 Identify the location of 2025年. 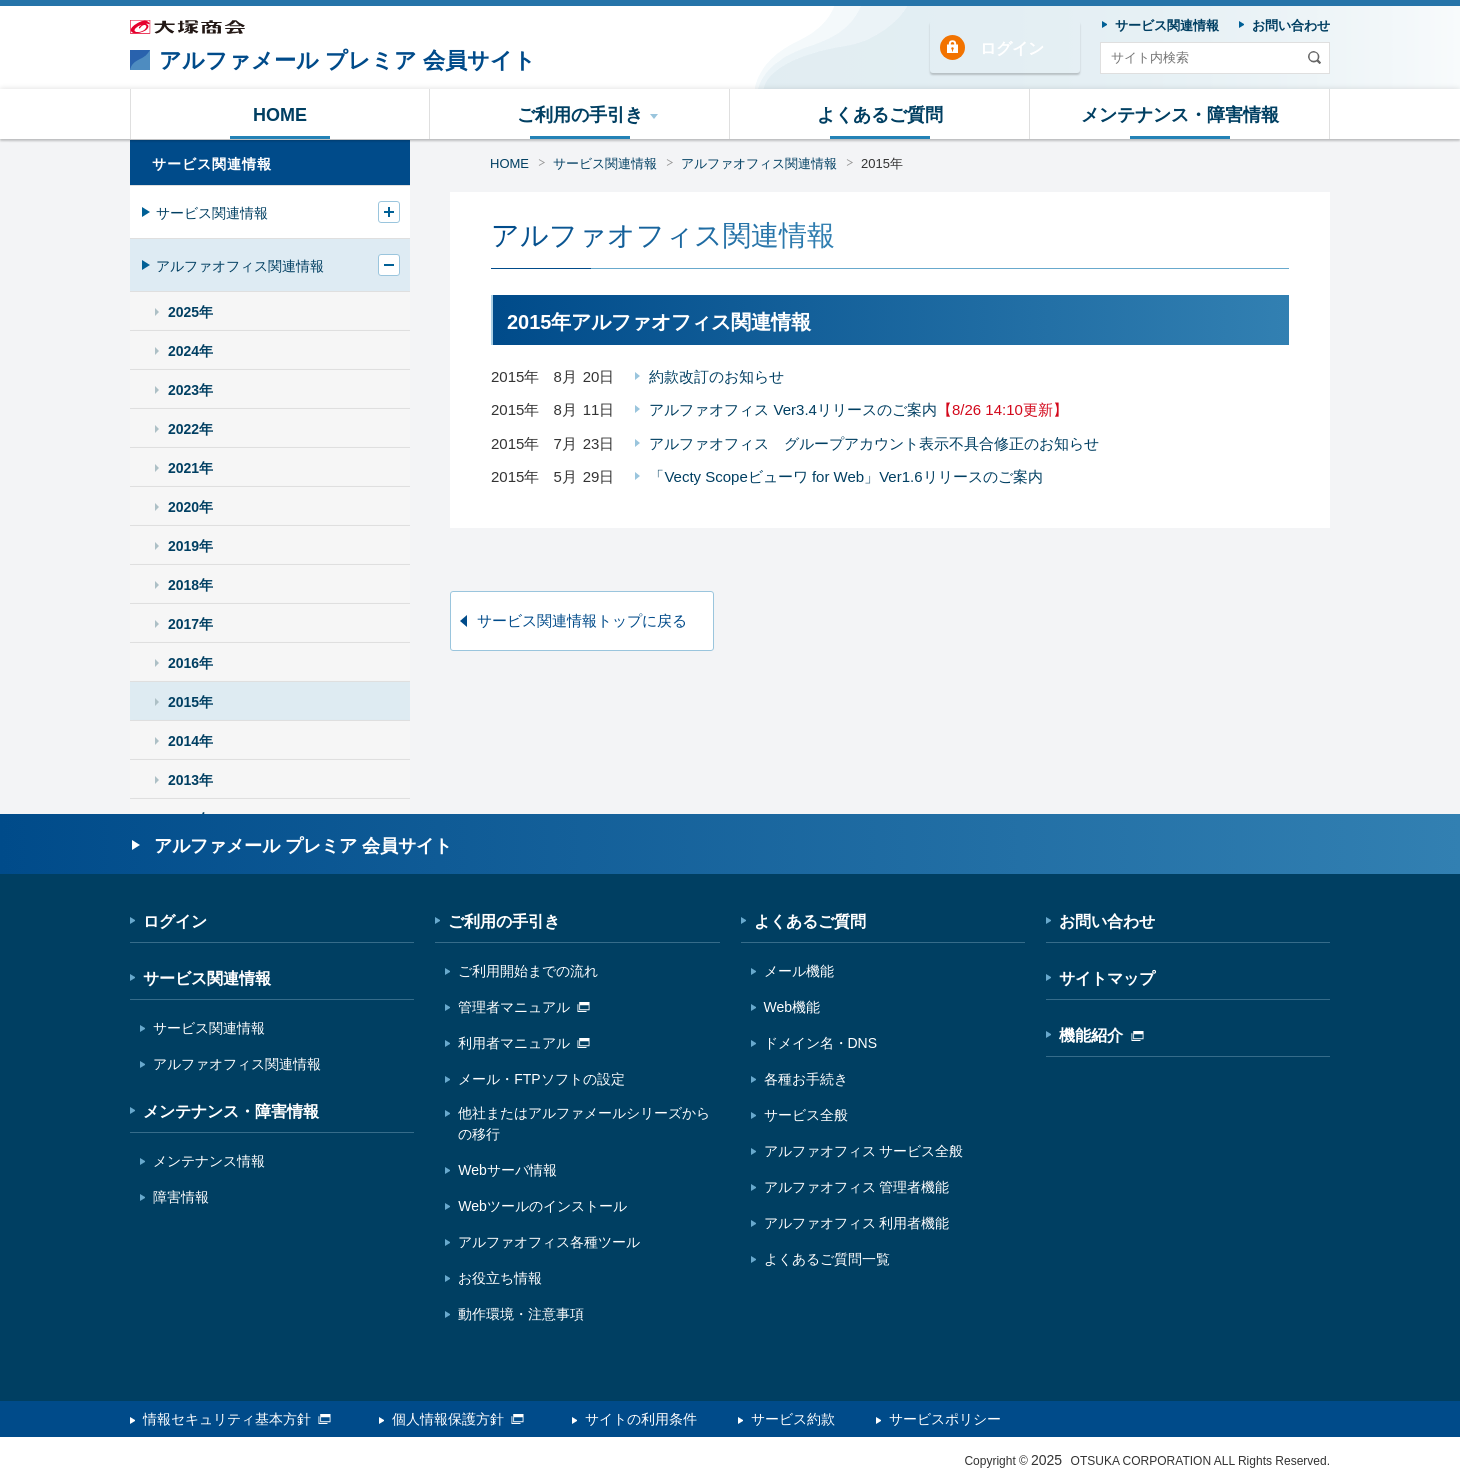
(190, 312).